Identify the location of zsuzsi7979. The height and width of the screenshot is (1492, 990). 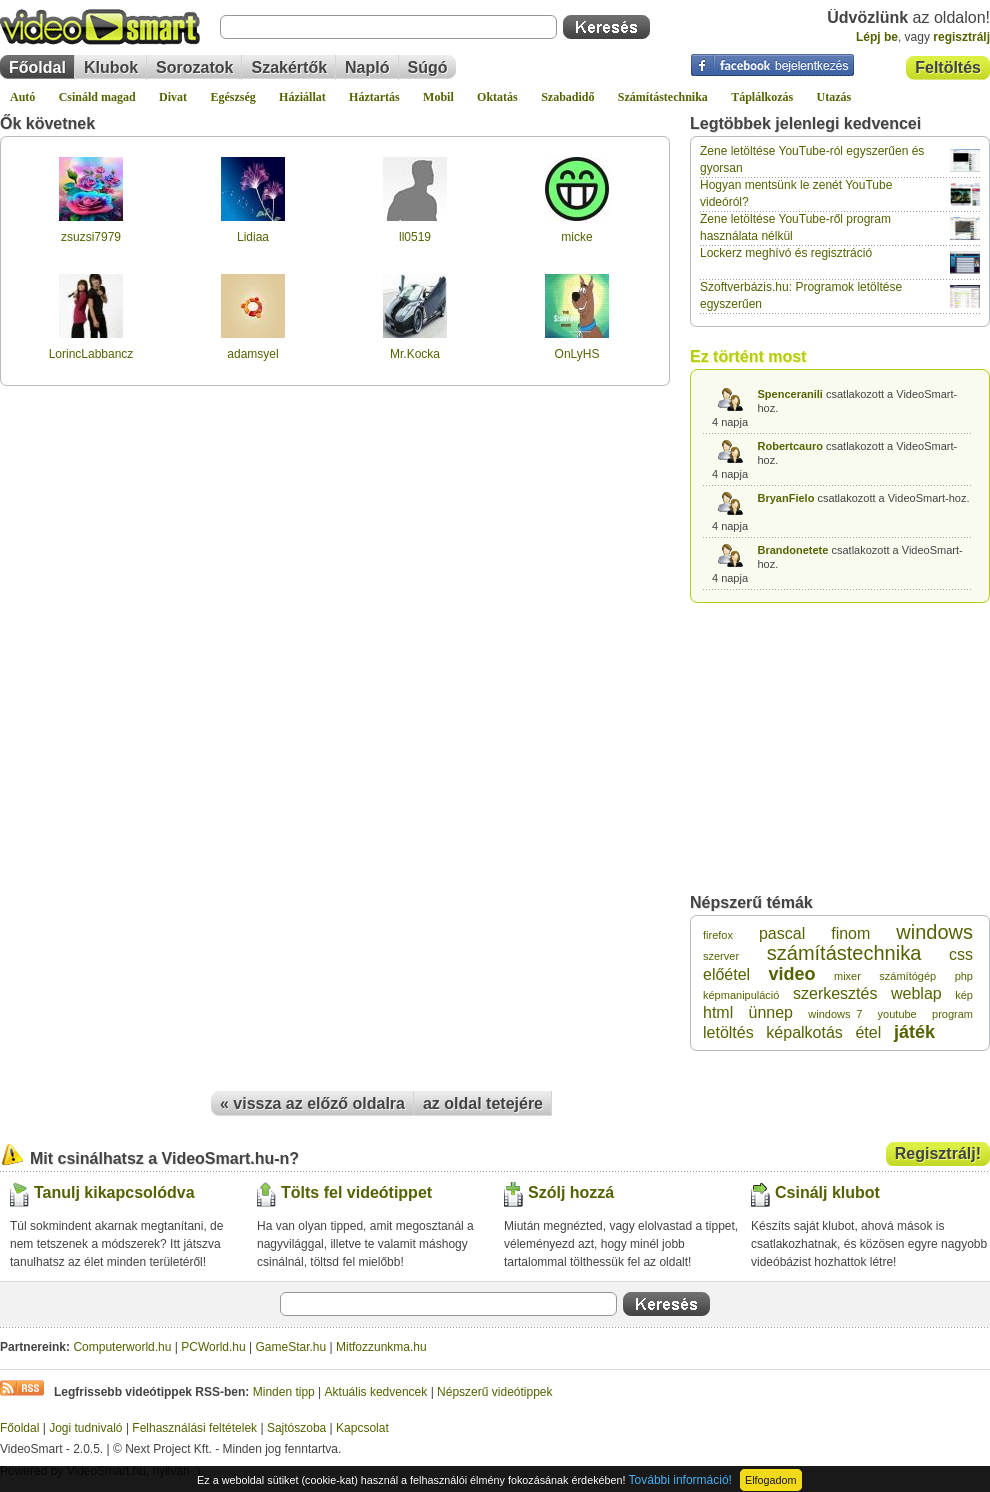
(91, 237).